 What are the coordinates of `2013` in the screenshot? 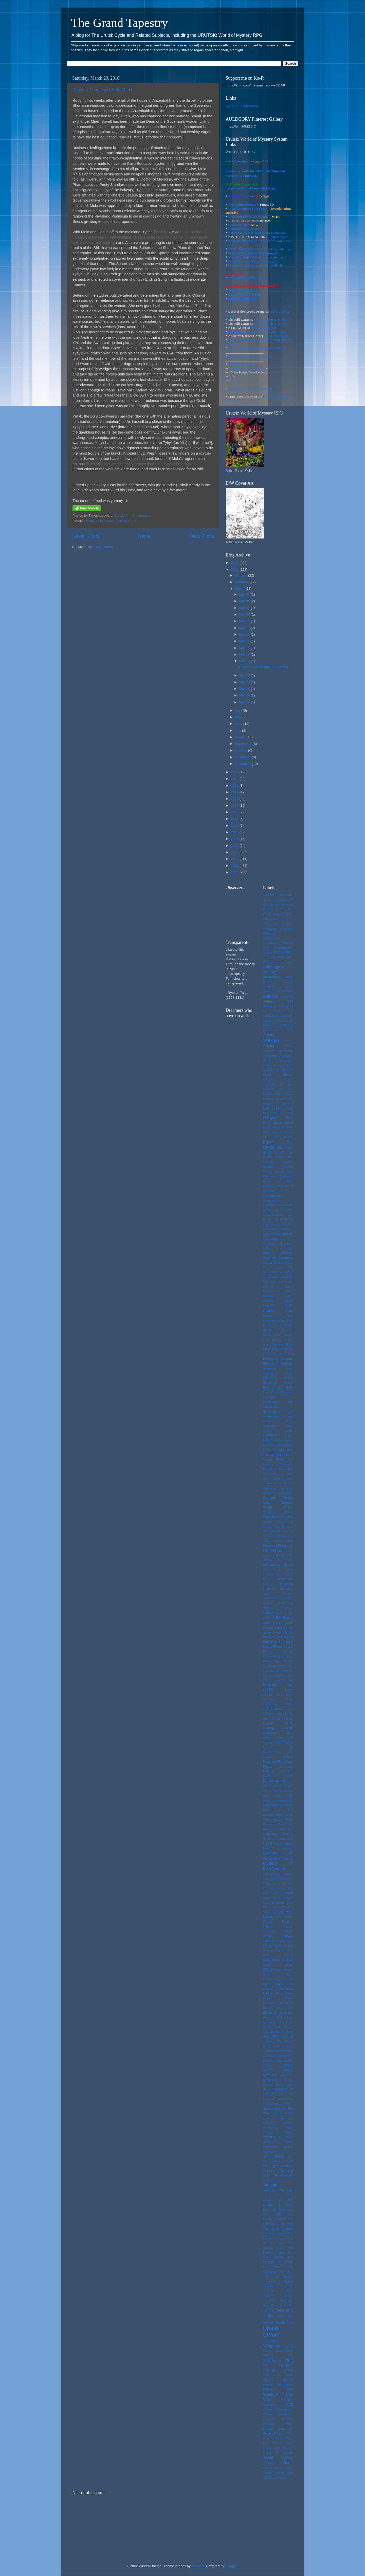 It's located at (235, 785).